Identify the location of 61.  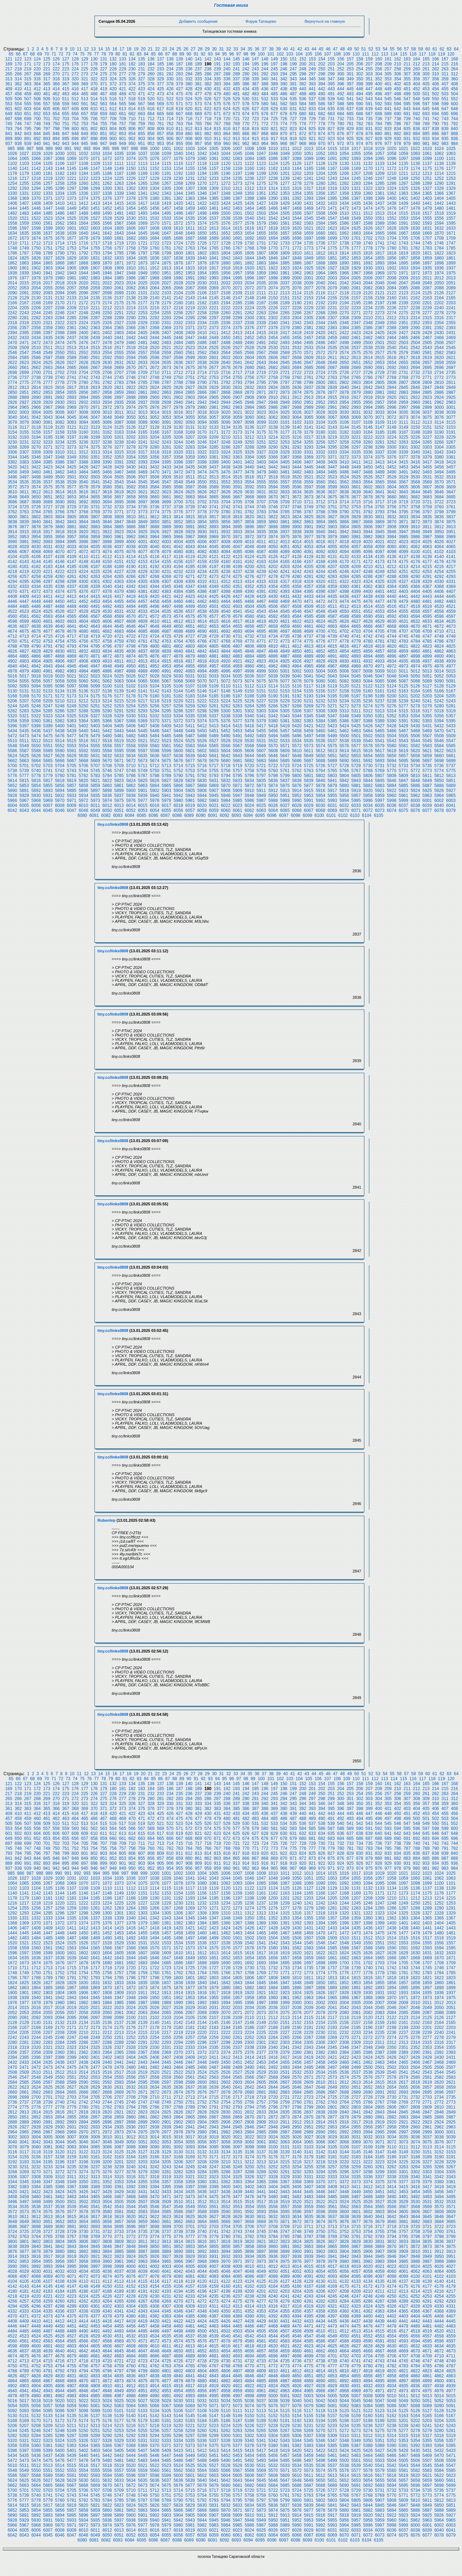
(435, 49).